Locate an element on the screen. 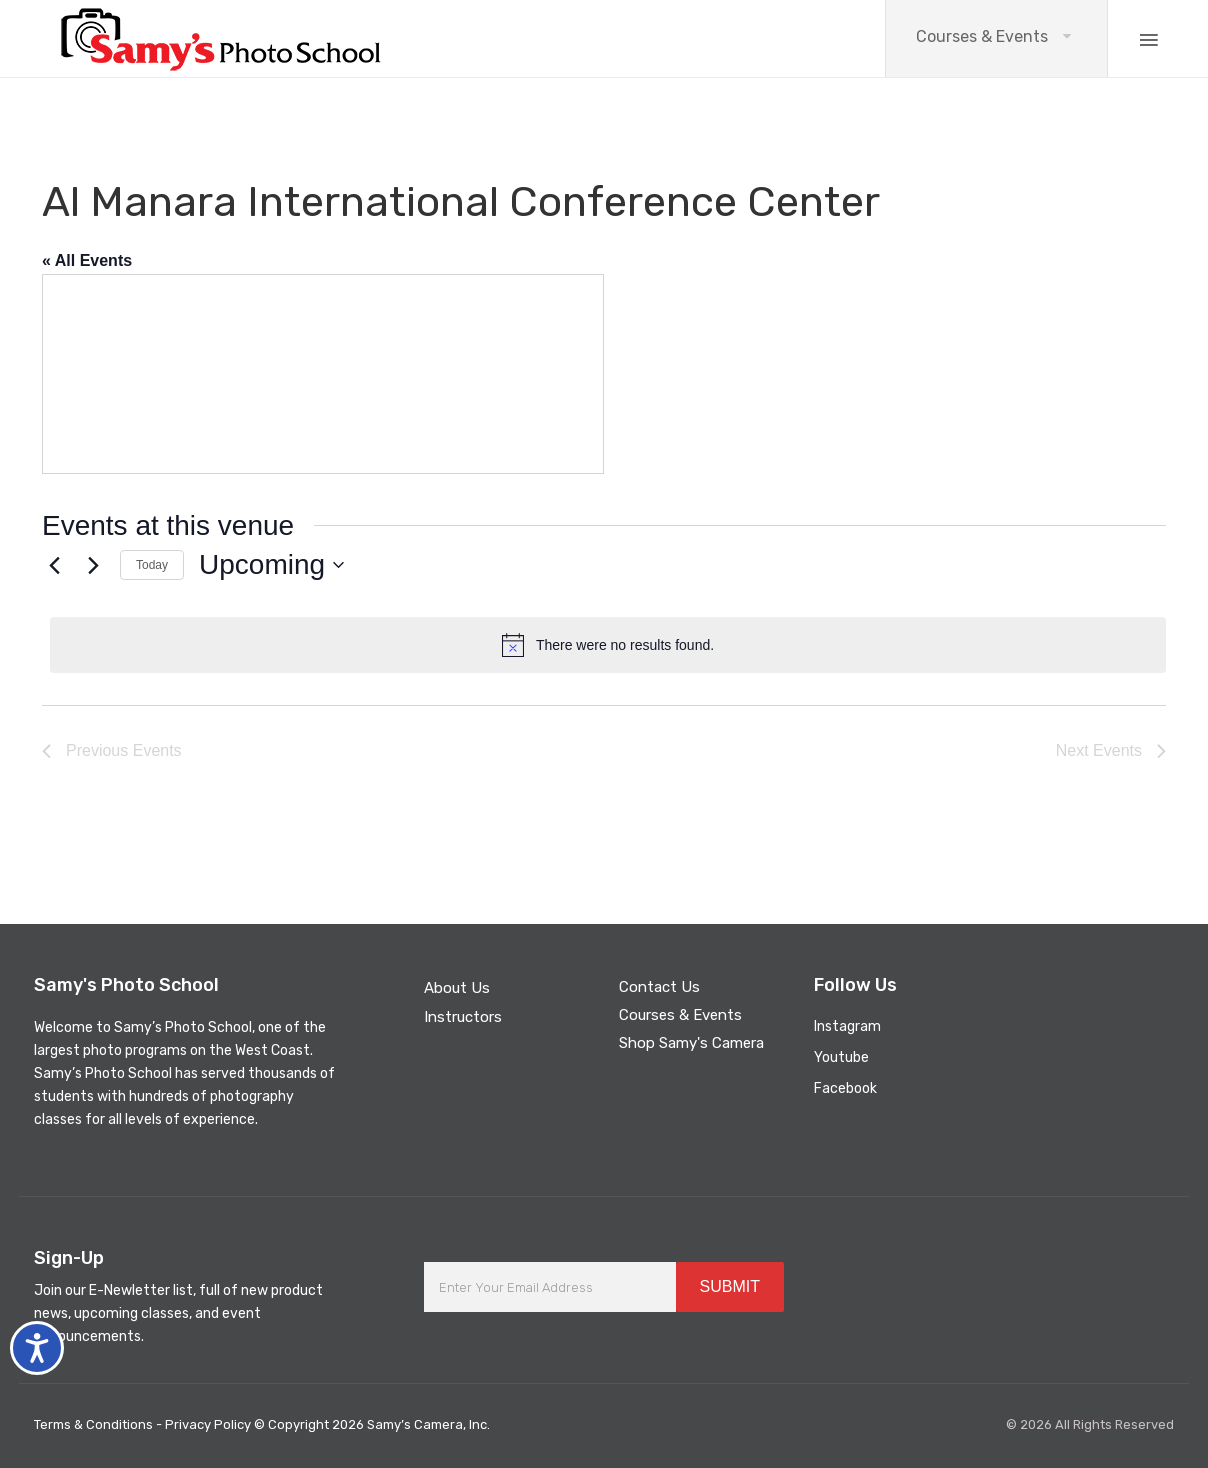 The width and height of the screenshot is (1208, 1468). [Venue location map] is located at coordinates (323, 374).